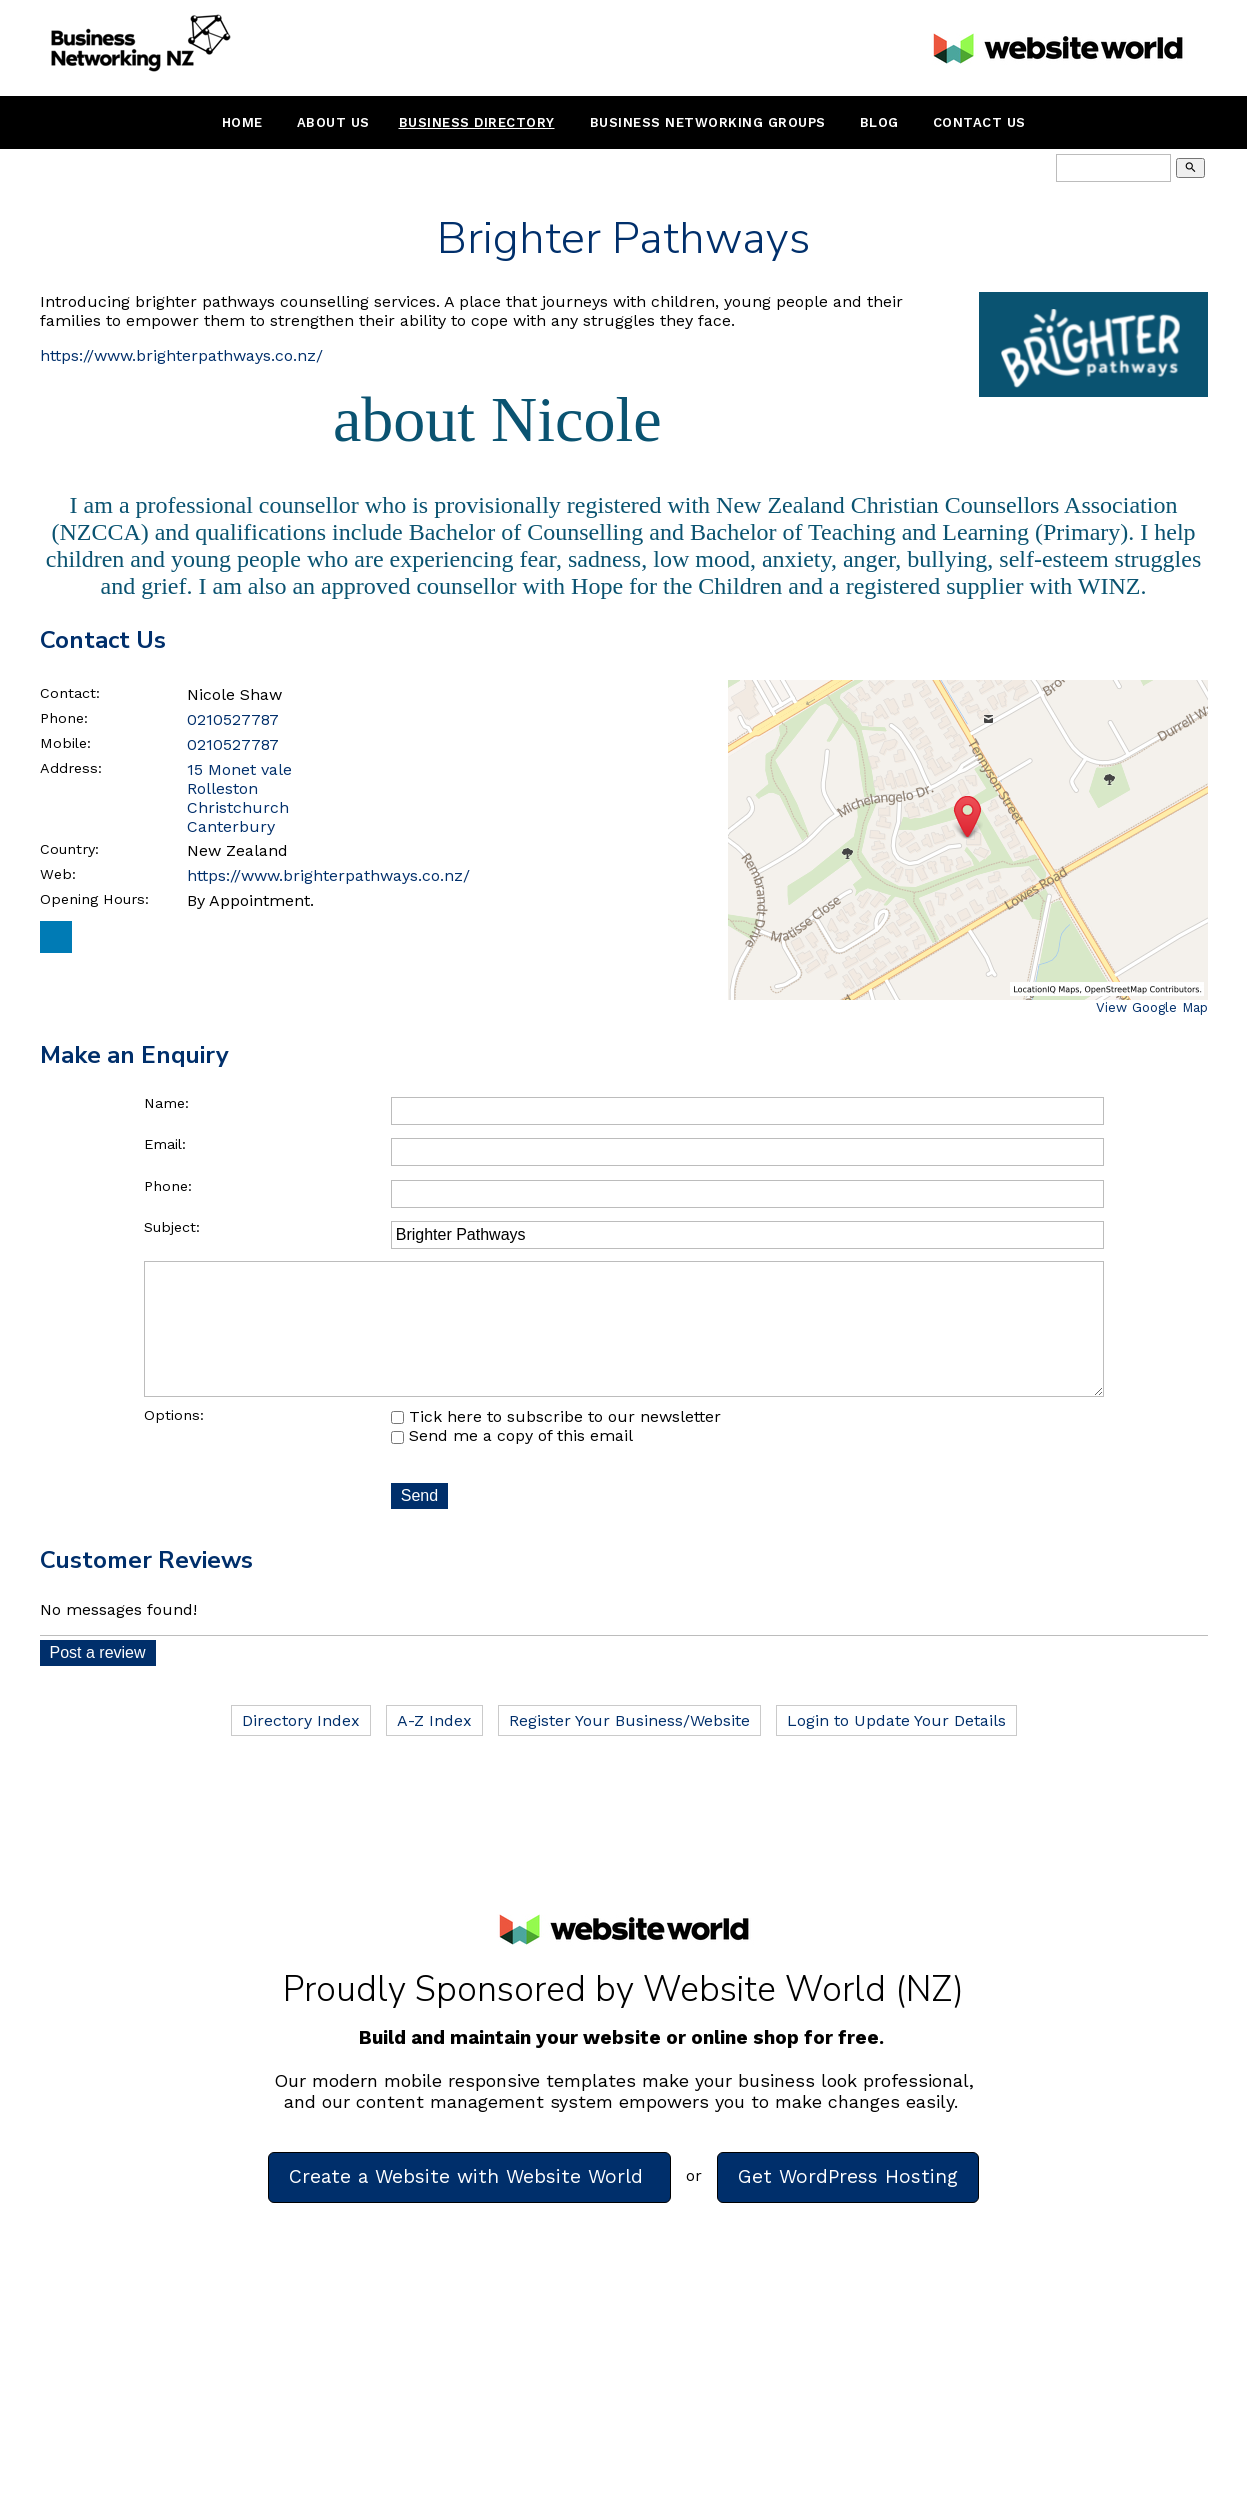  Describe the element at coordinates (174, 1443) in the screenshot. I see `Options:` at that location.